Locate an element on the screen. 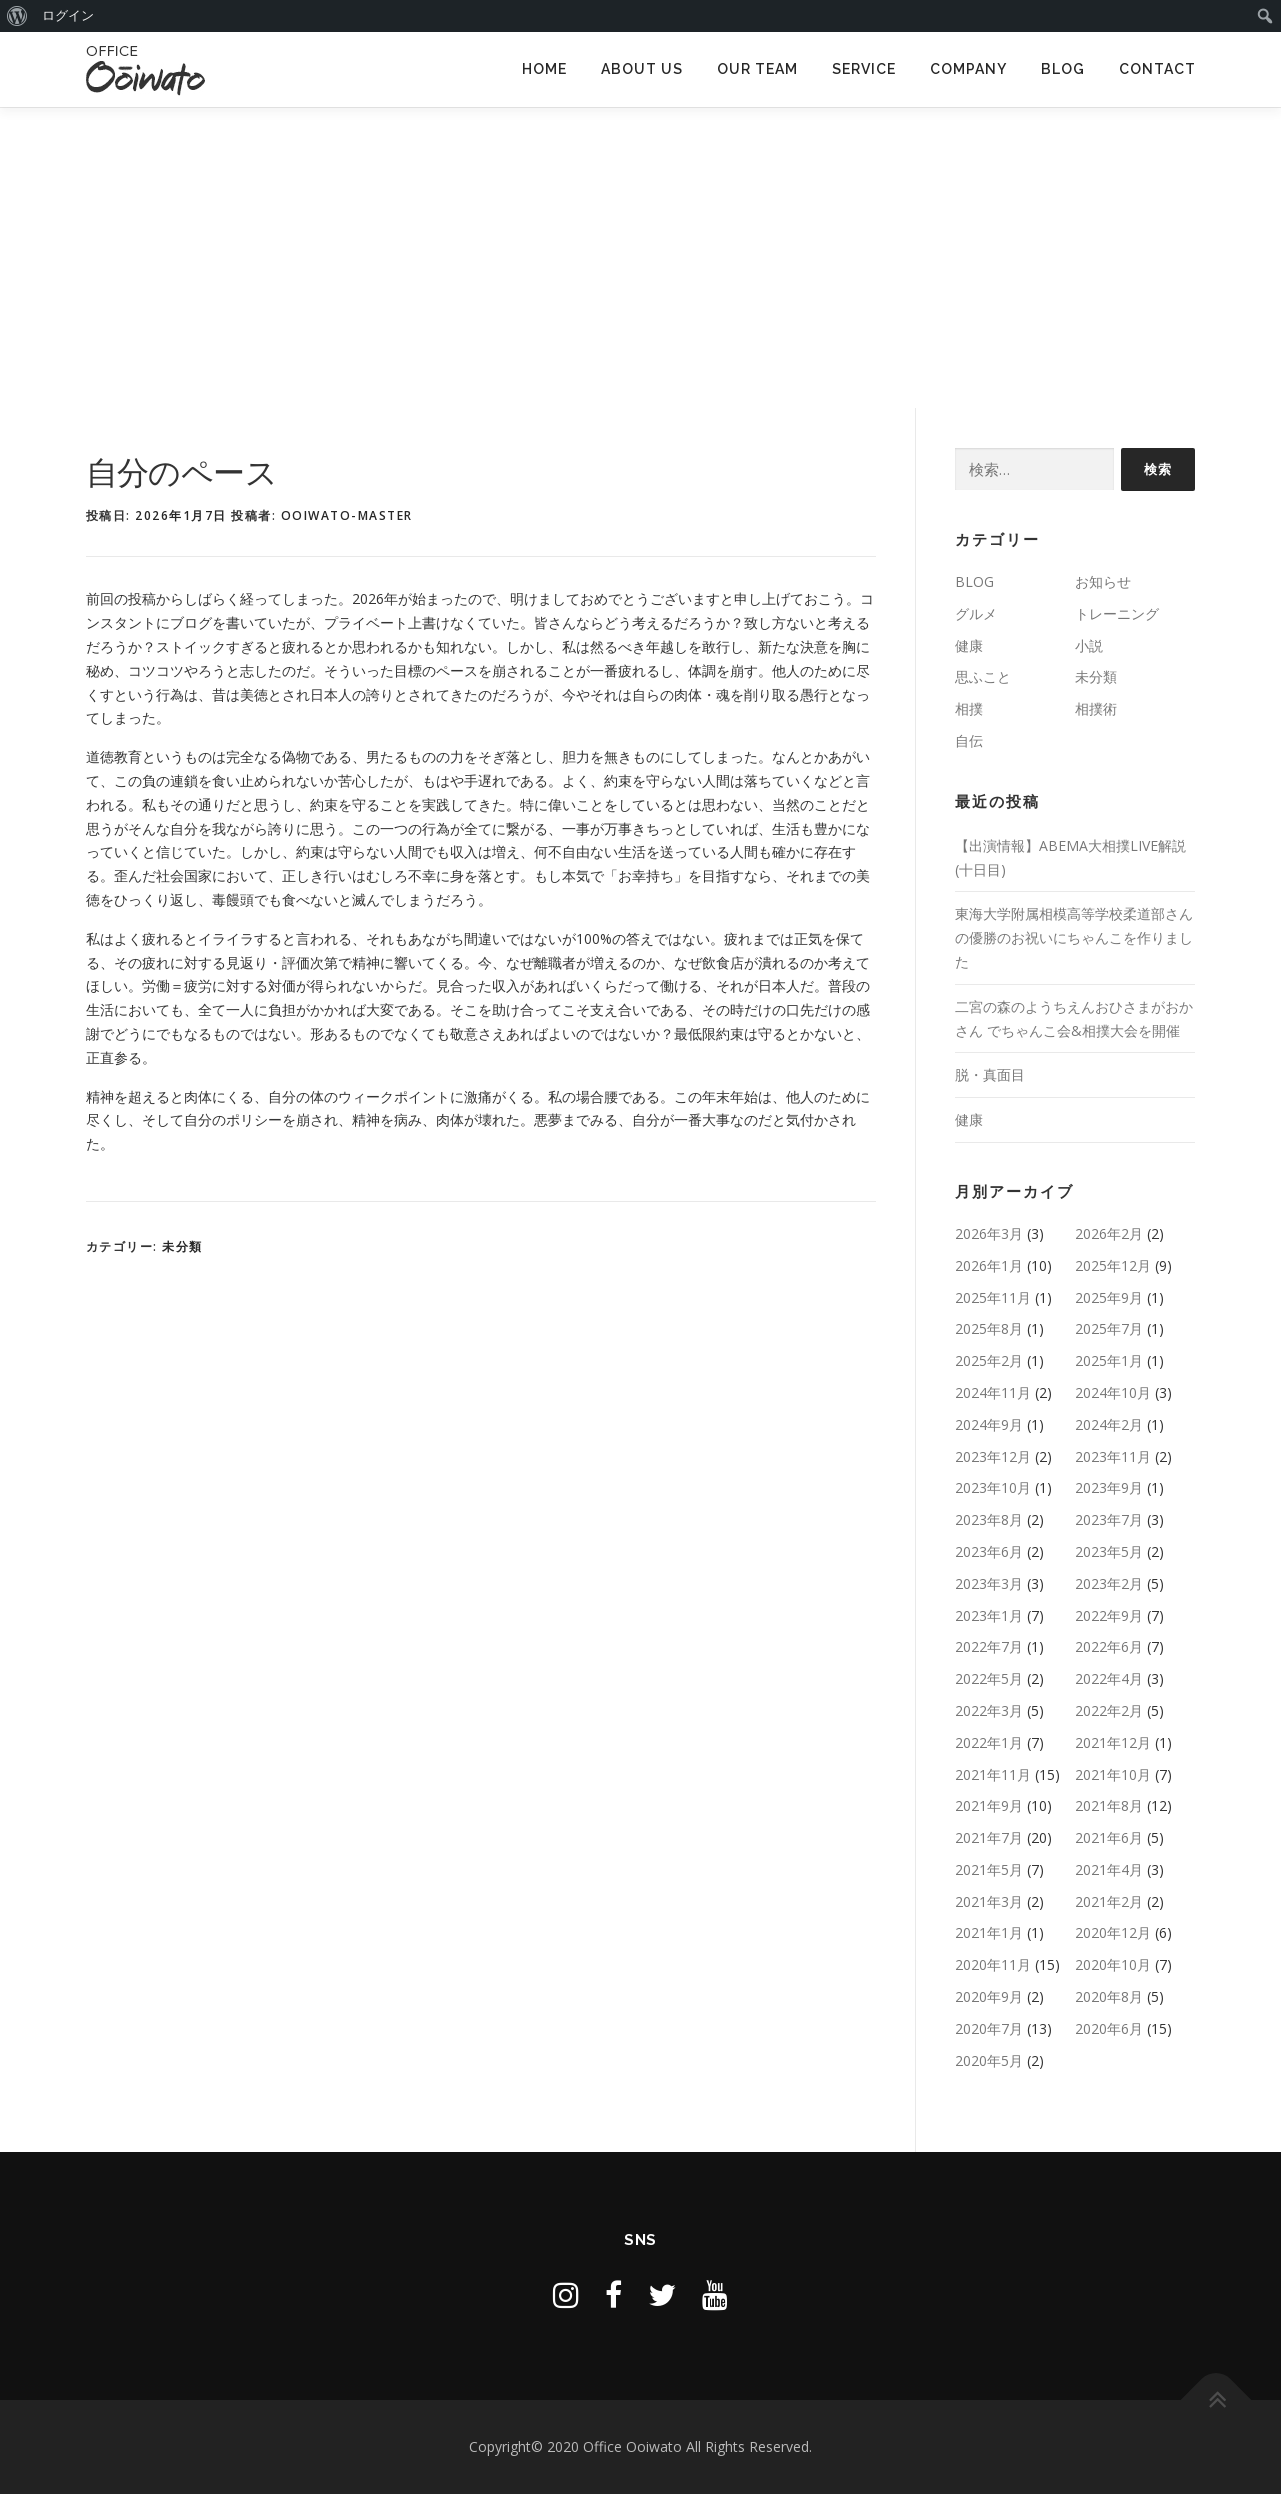  自伝 is located at coordinates (969, 740).